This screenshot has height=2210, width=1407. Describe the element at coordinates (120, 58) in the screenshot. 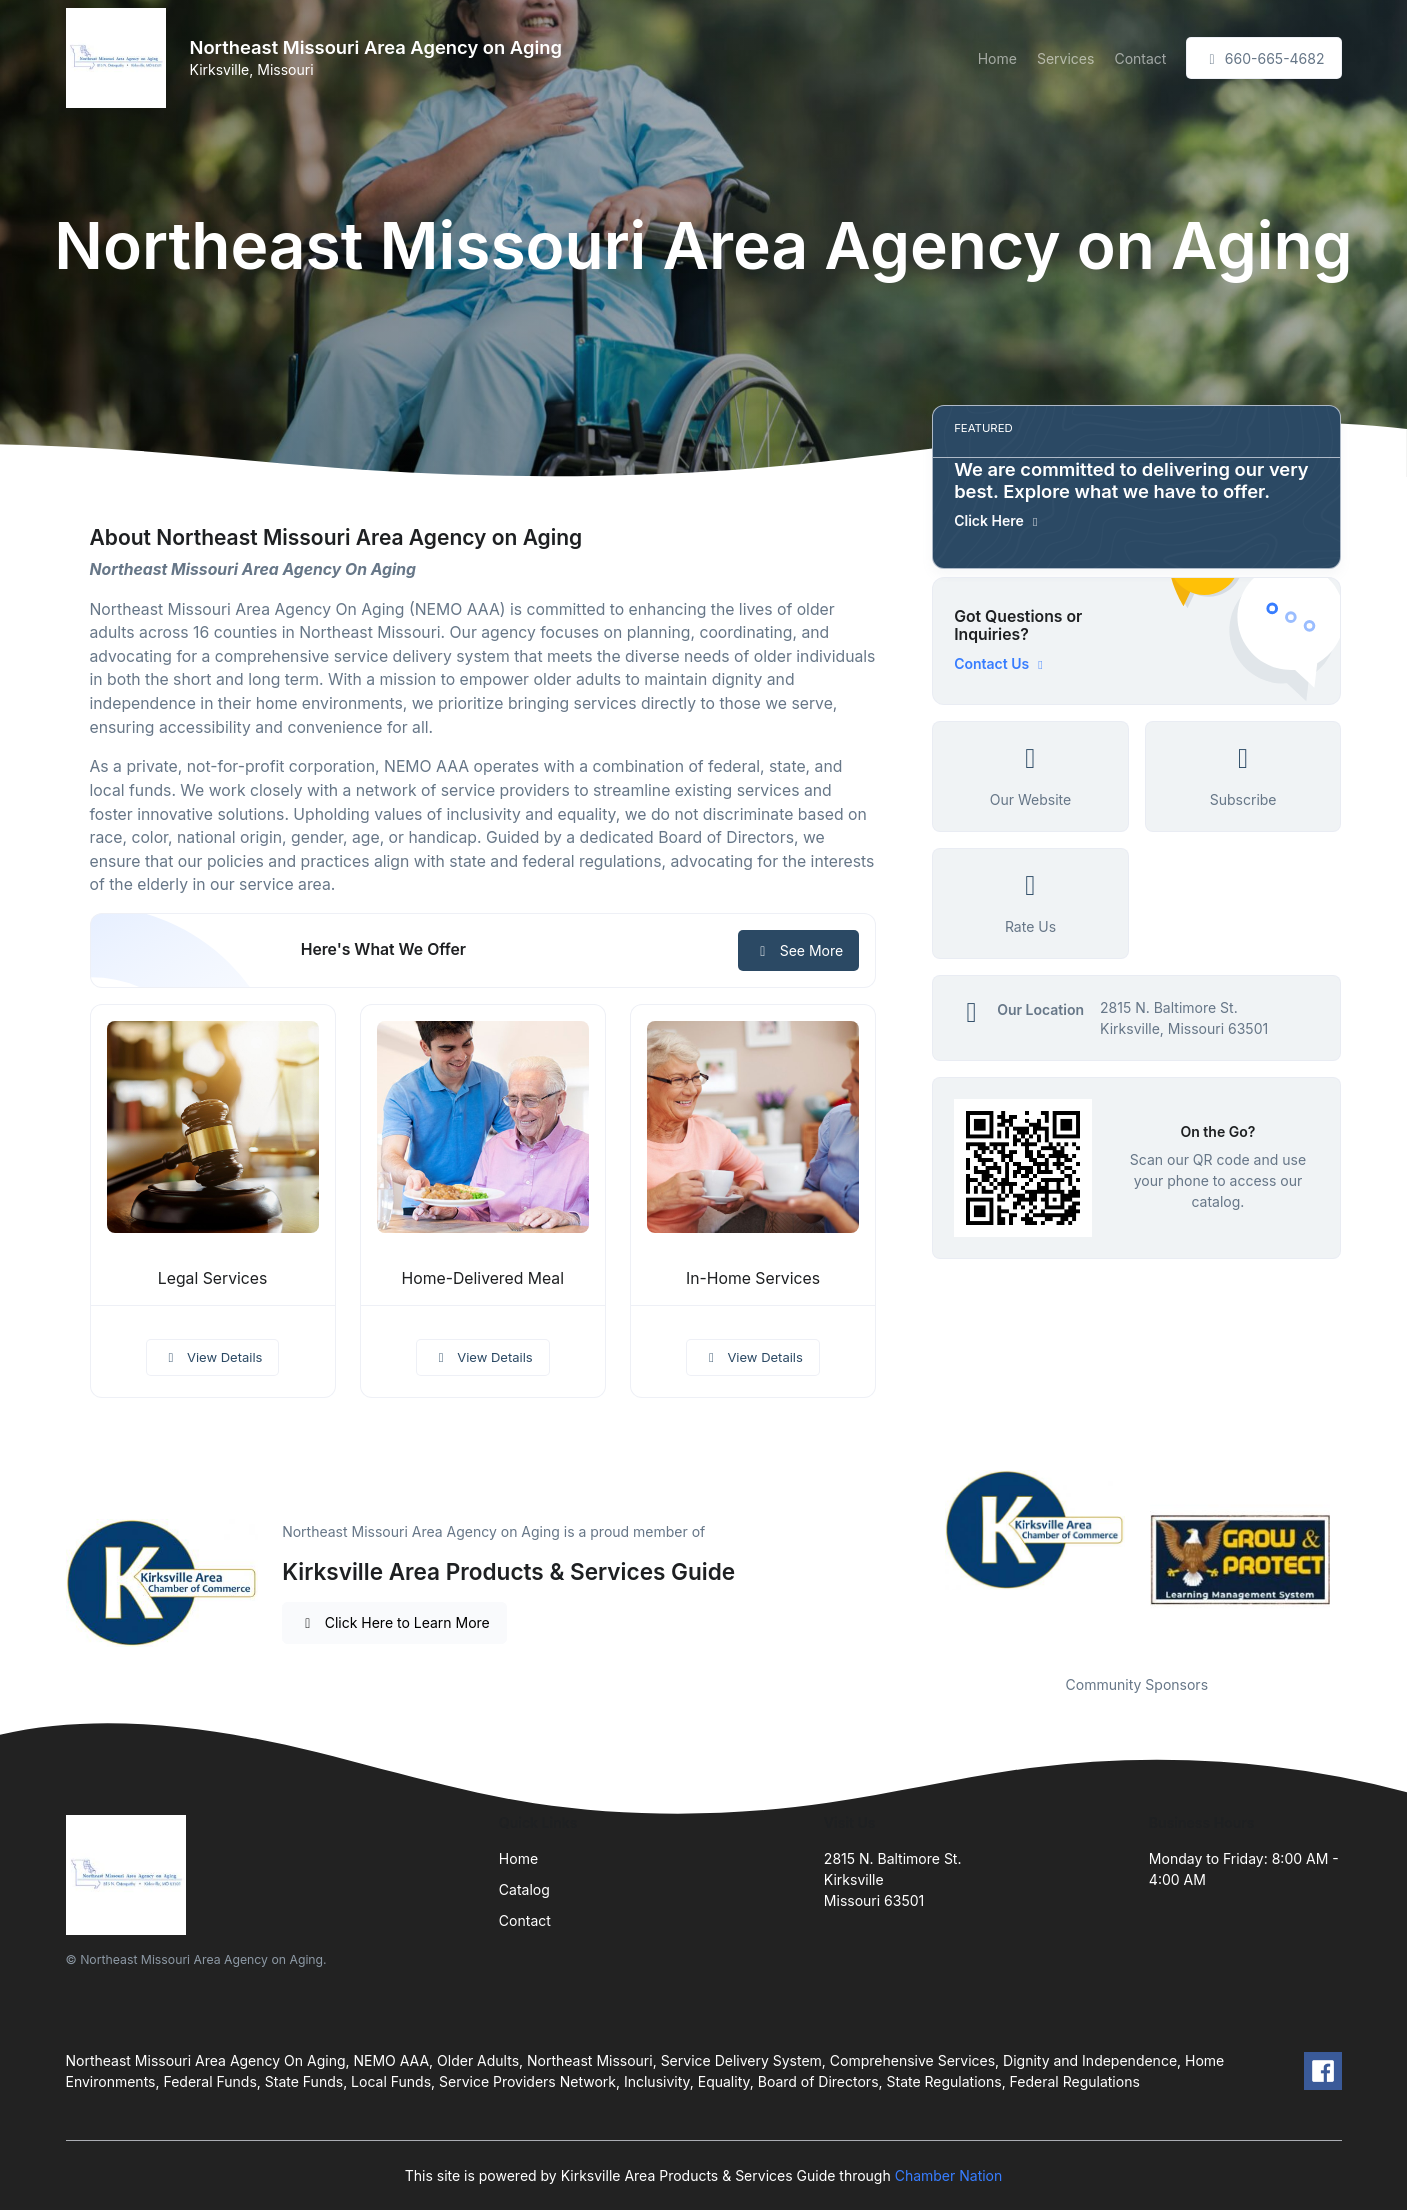

I see `[Front]` at that location.